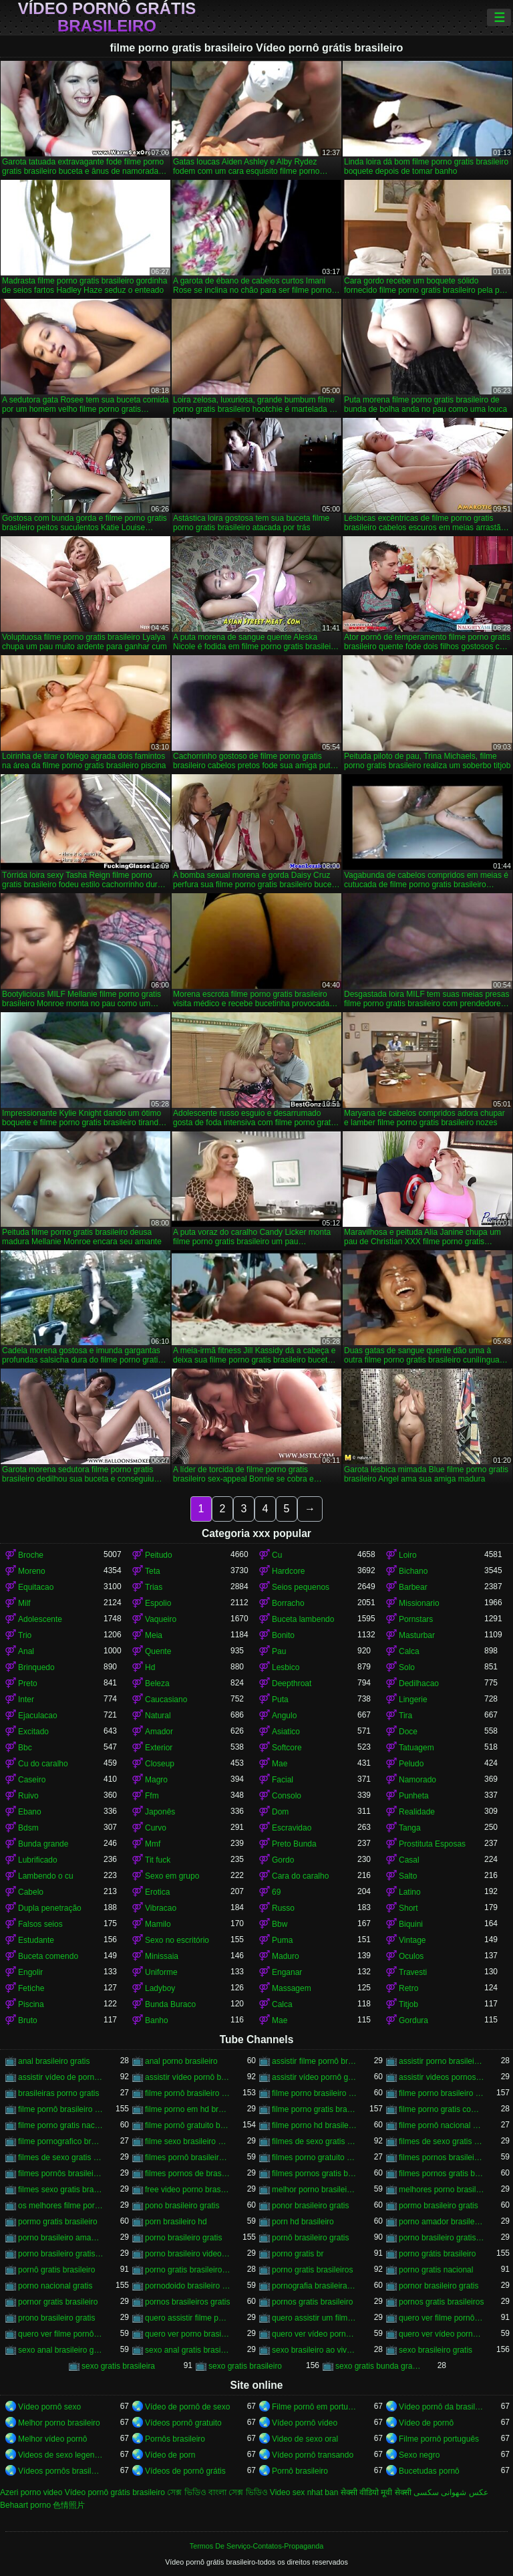 The image size is (513, 2576). Describe the element at coordinates (187, 2093) in the screenshot. I see `filme pornô brasileiro de graça` at that location.